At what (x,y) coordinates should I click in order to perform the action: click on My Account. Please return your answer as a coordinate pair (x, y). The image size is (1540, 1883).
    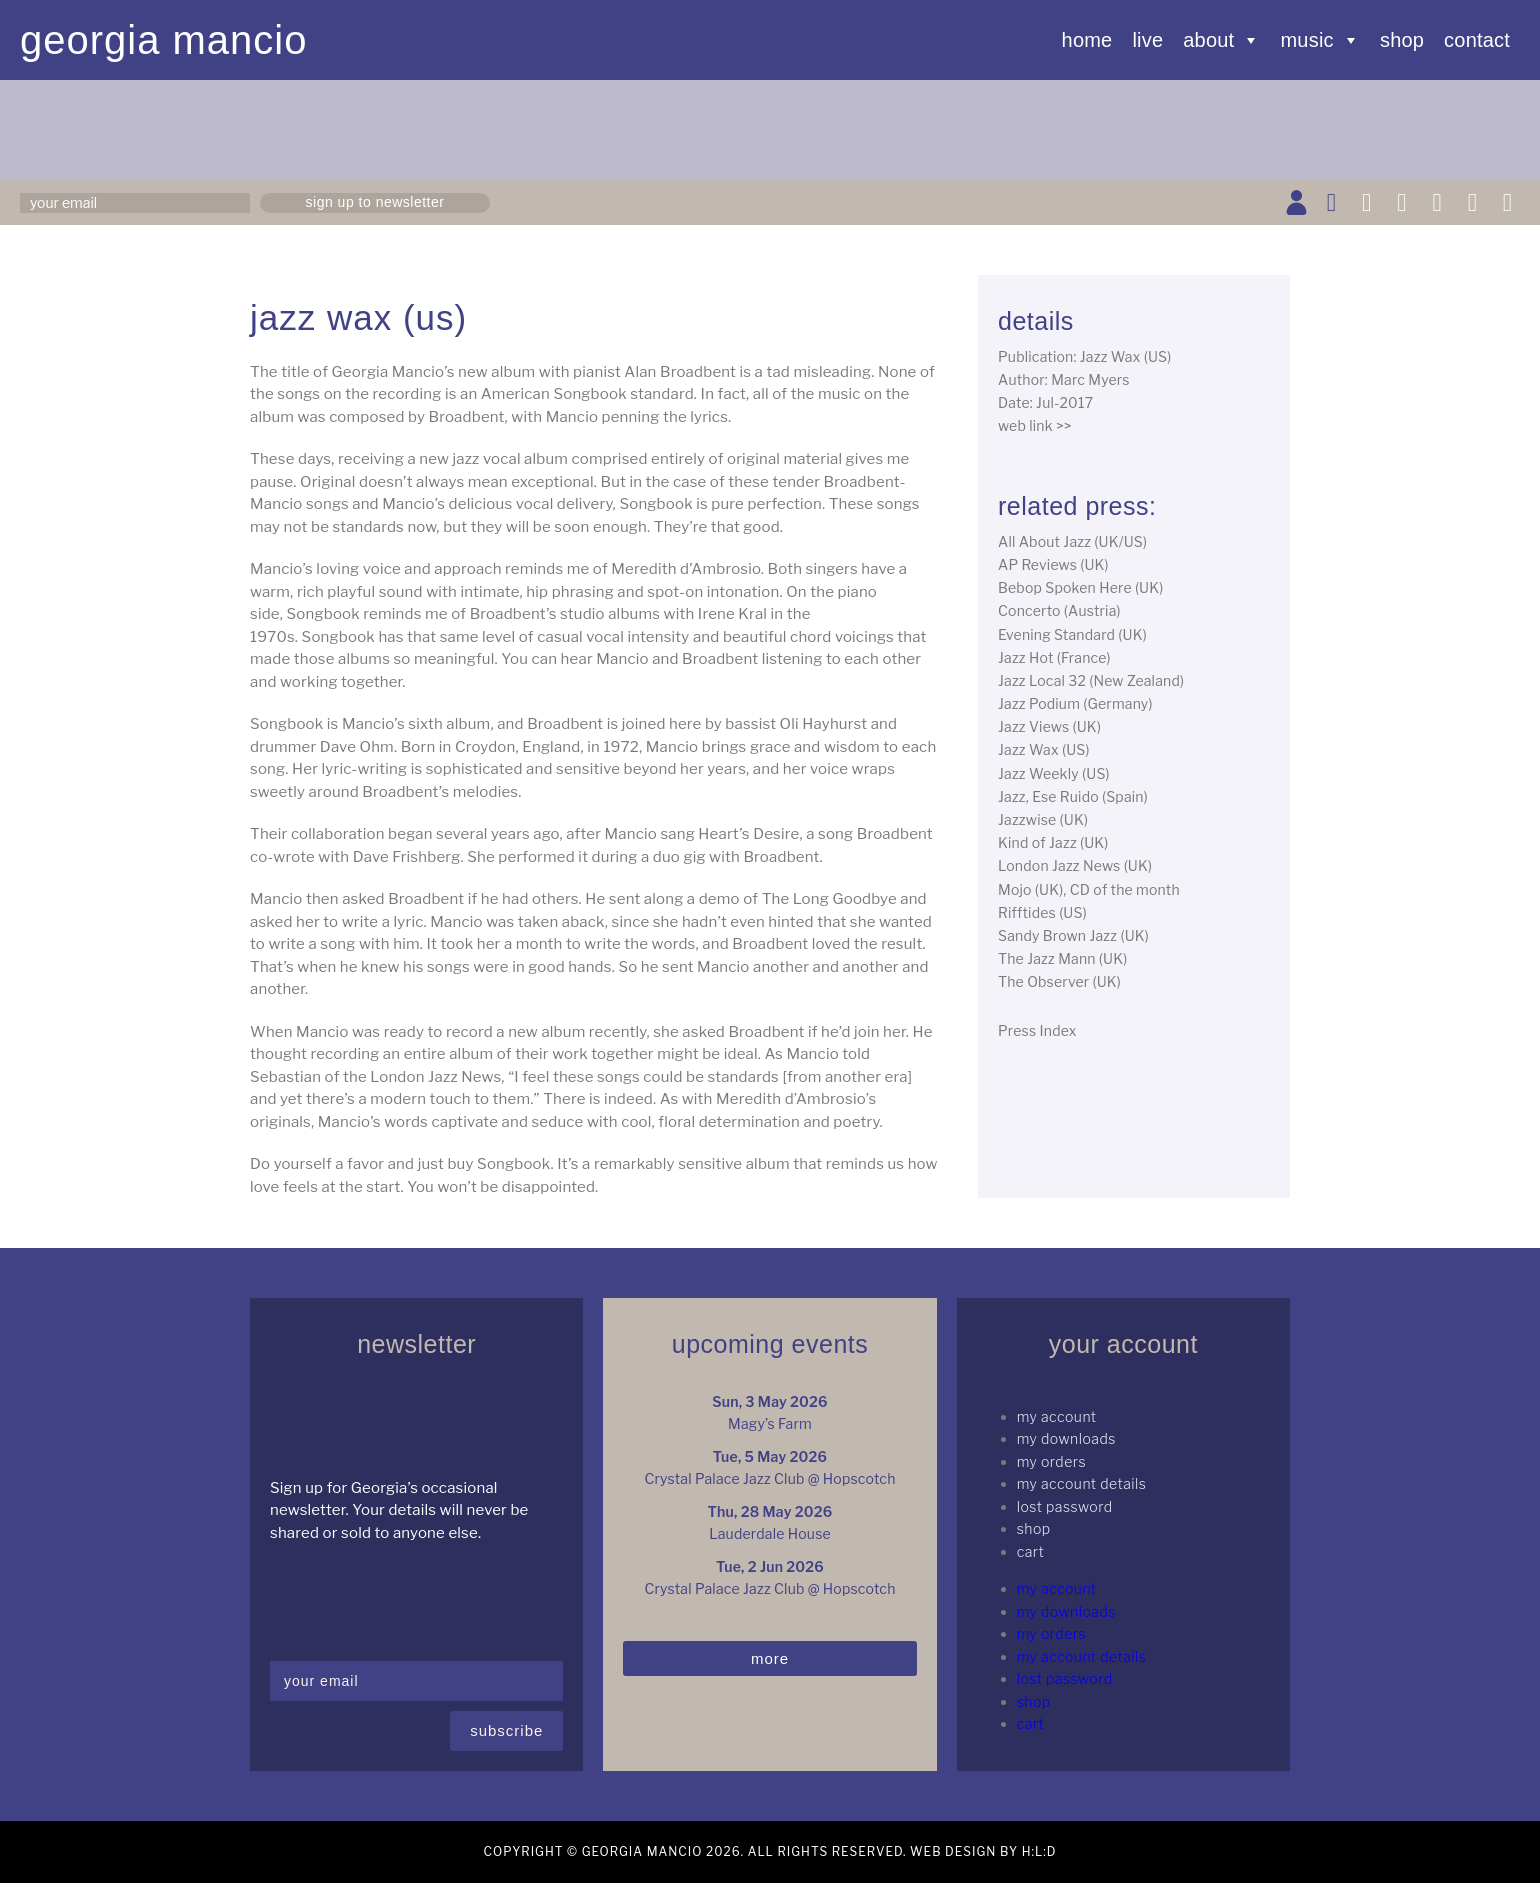
    Looking at the image, I should click on (1057, 1416).